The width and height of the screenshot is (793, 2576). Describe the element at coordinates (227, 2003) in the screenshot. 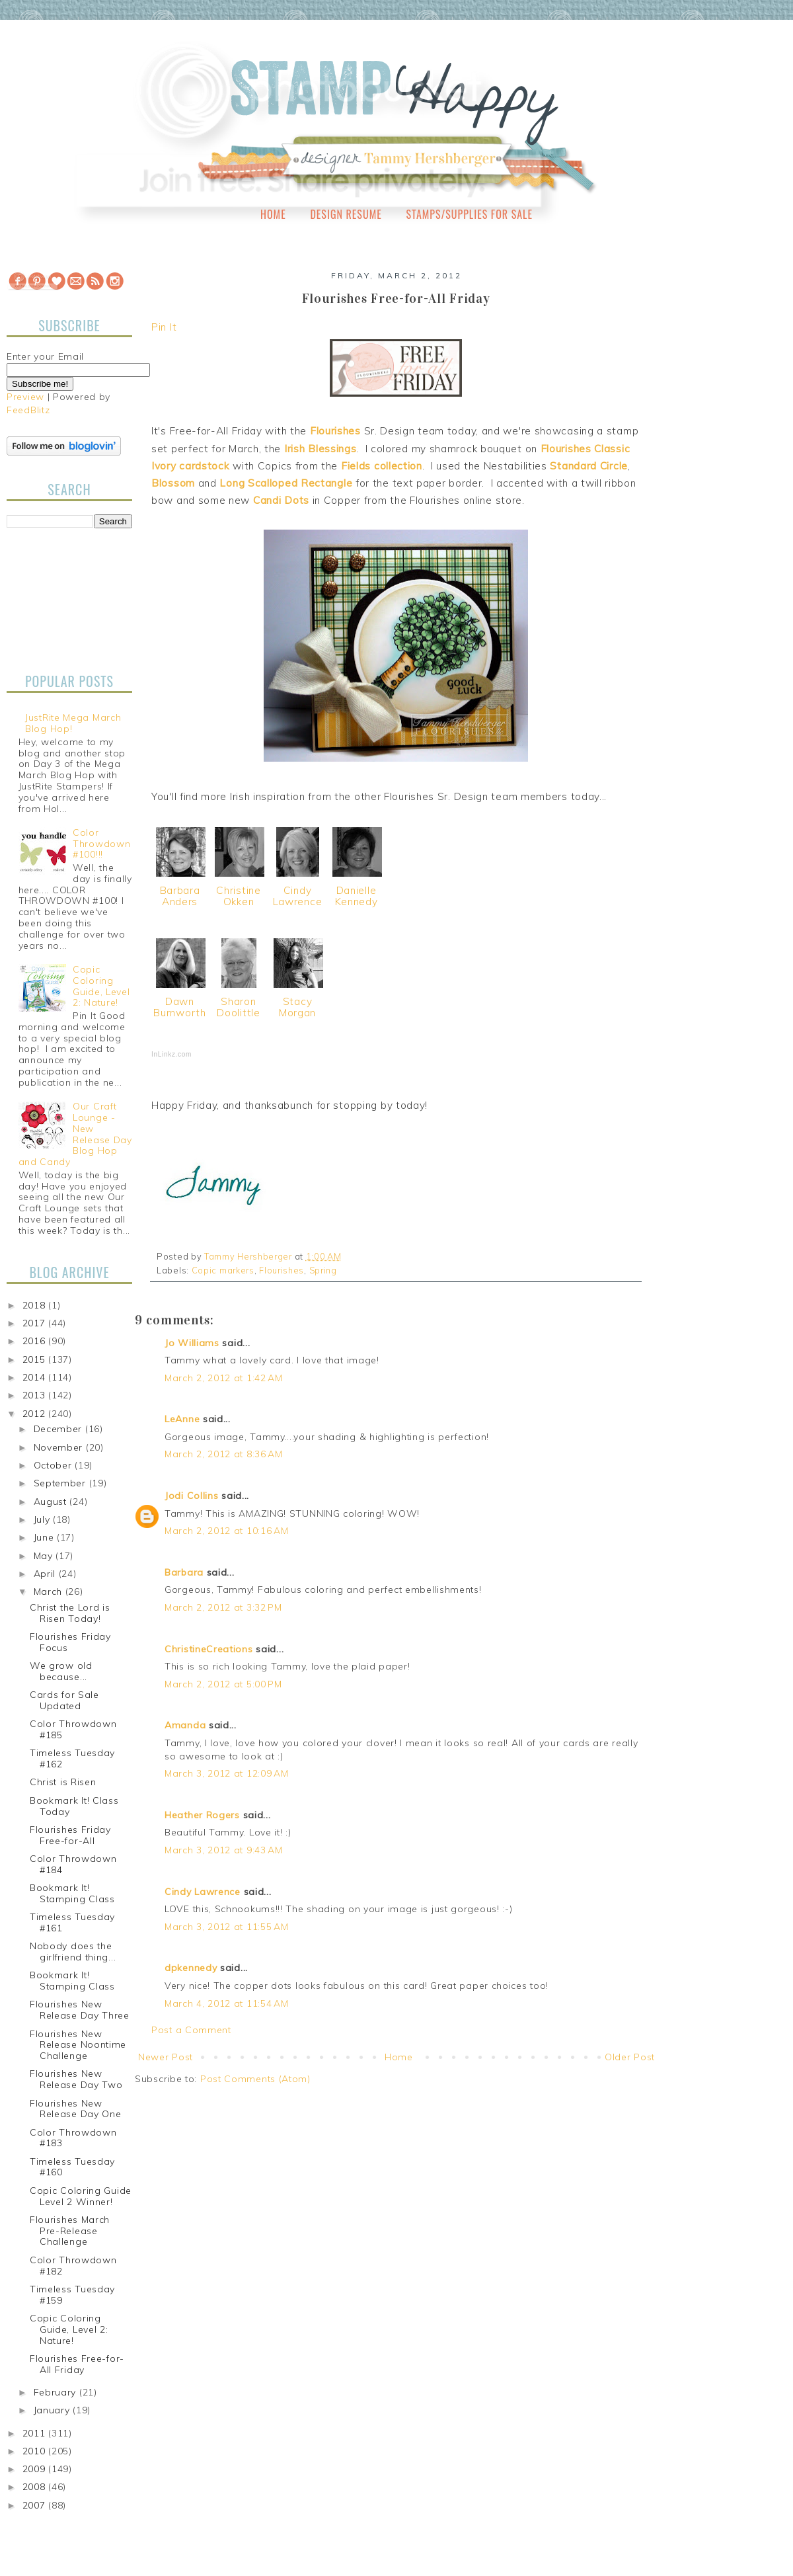

I see `March 4, 2012 at 11:54 AM` at that location.